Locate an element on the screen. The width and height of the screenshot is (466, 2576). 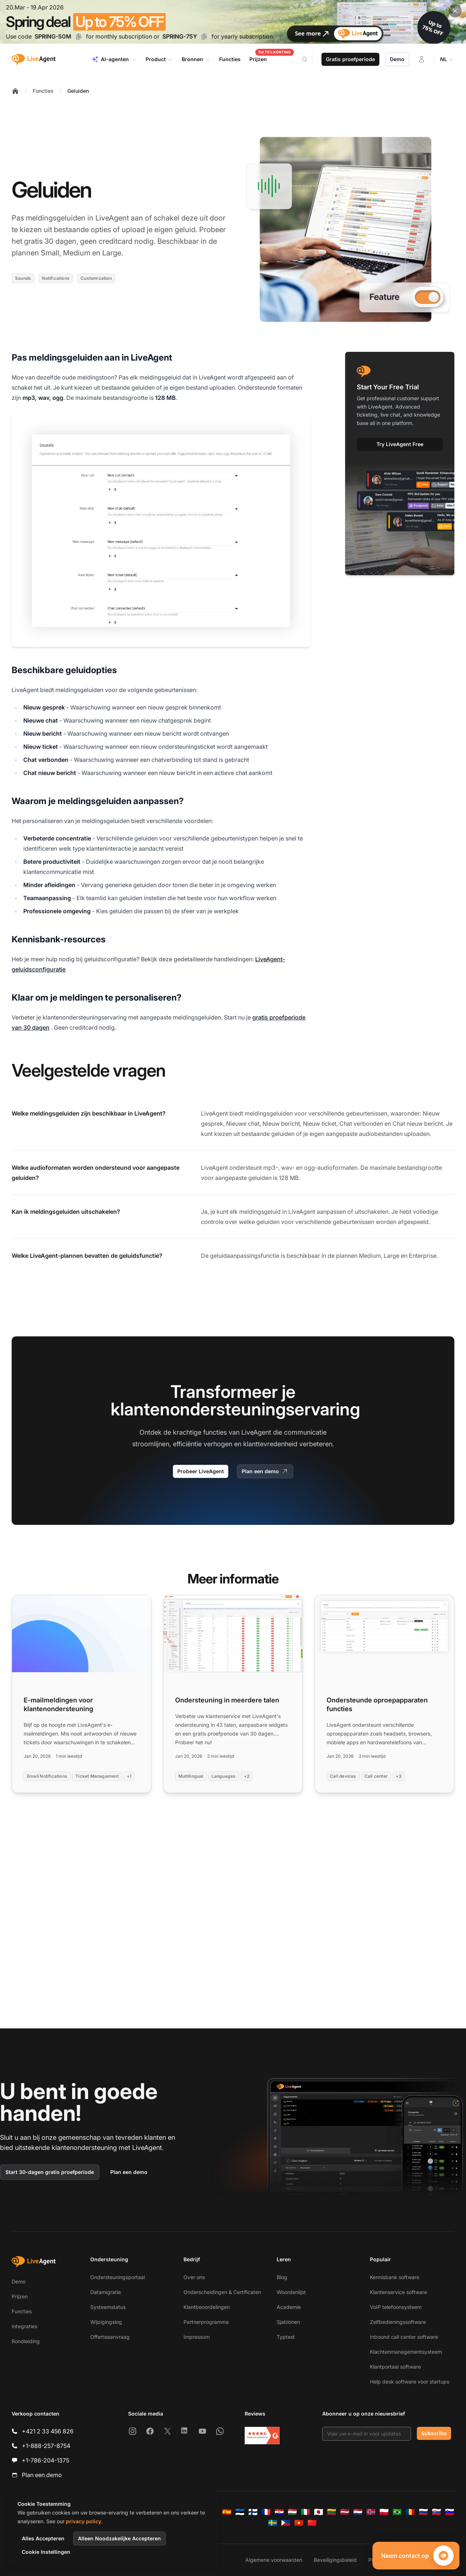
Beveiligingsbeleid is located at coordinates (335, 2560).